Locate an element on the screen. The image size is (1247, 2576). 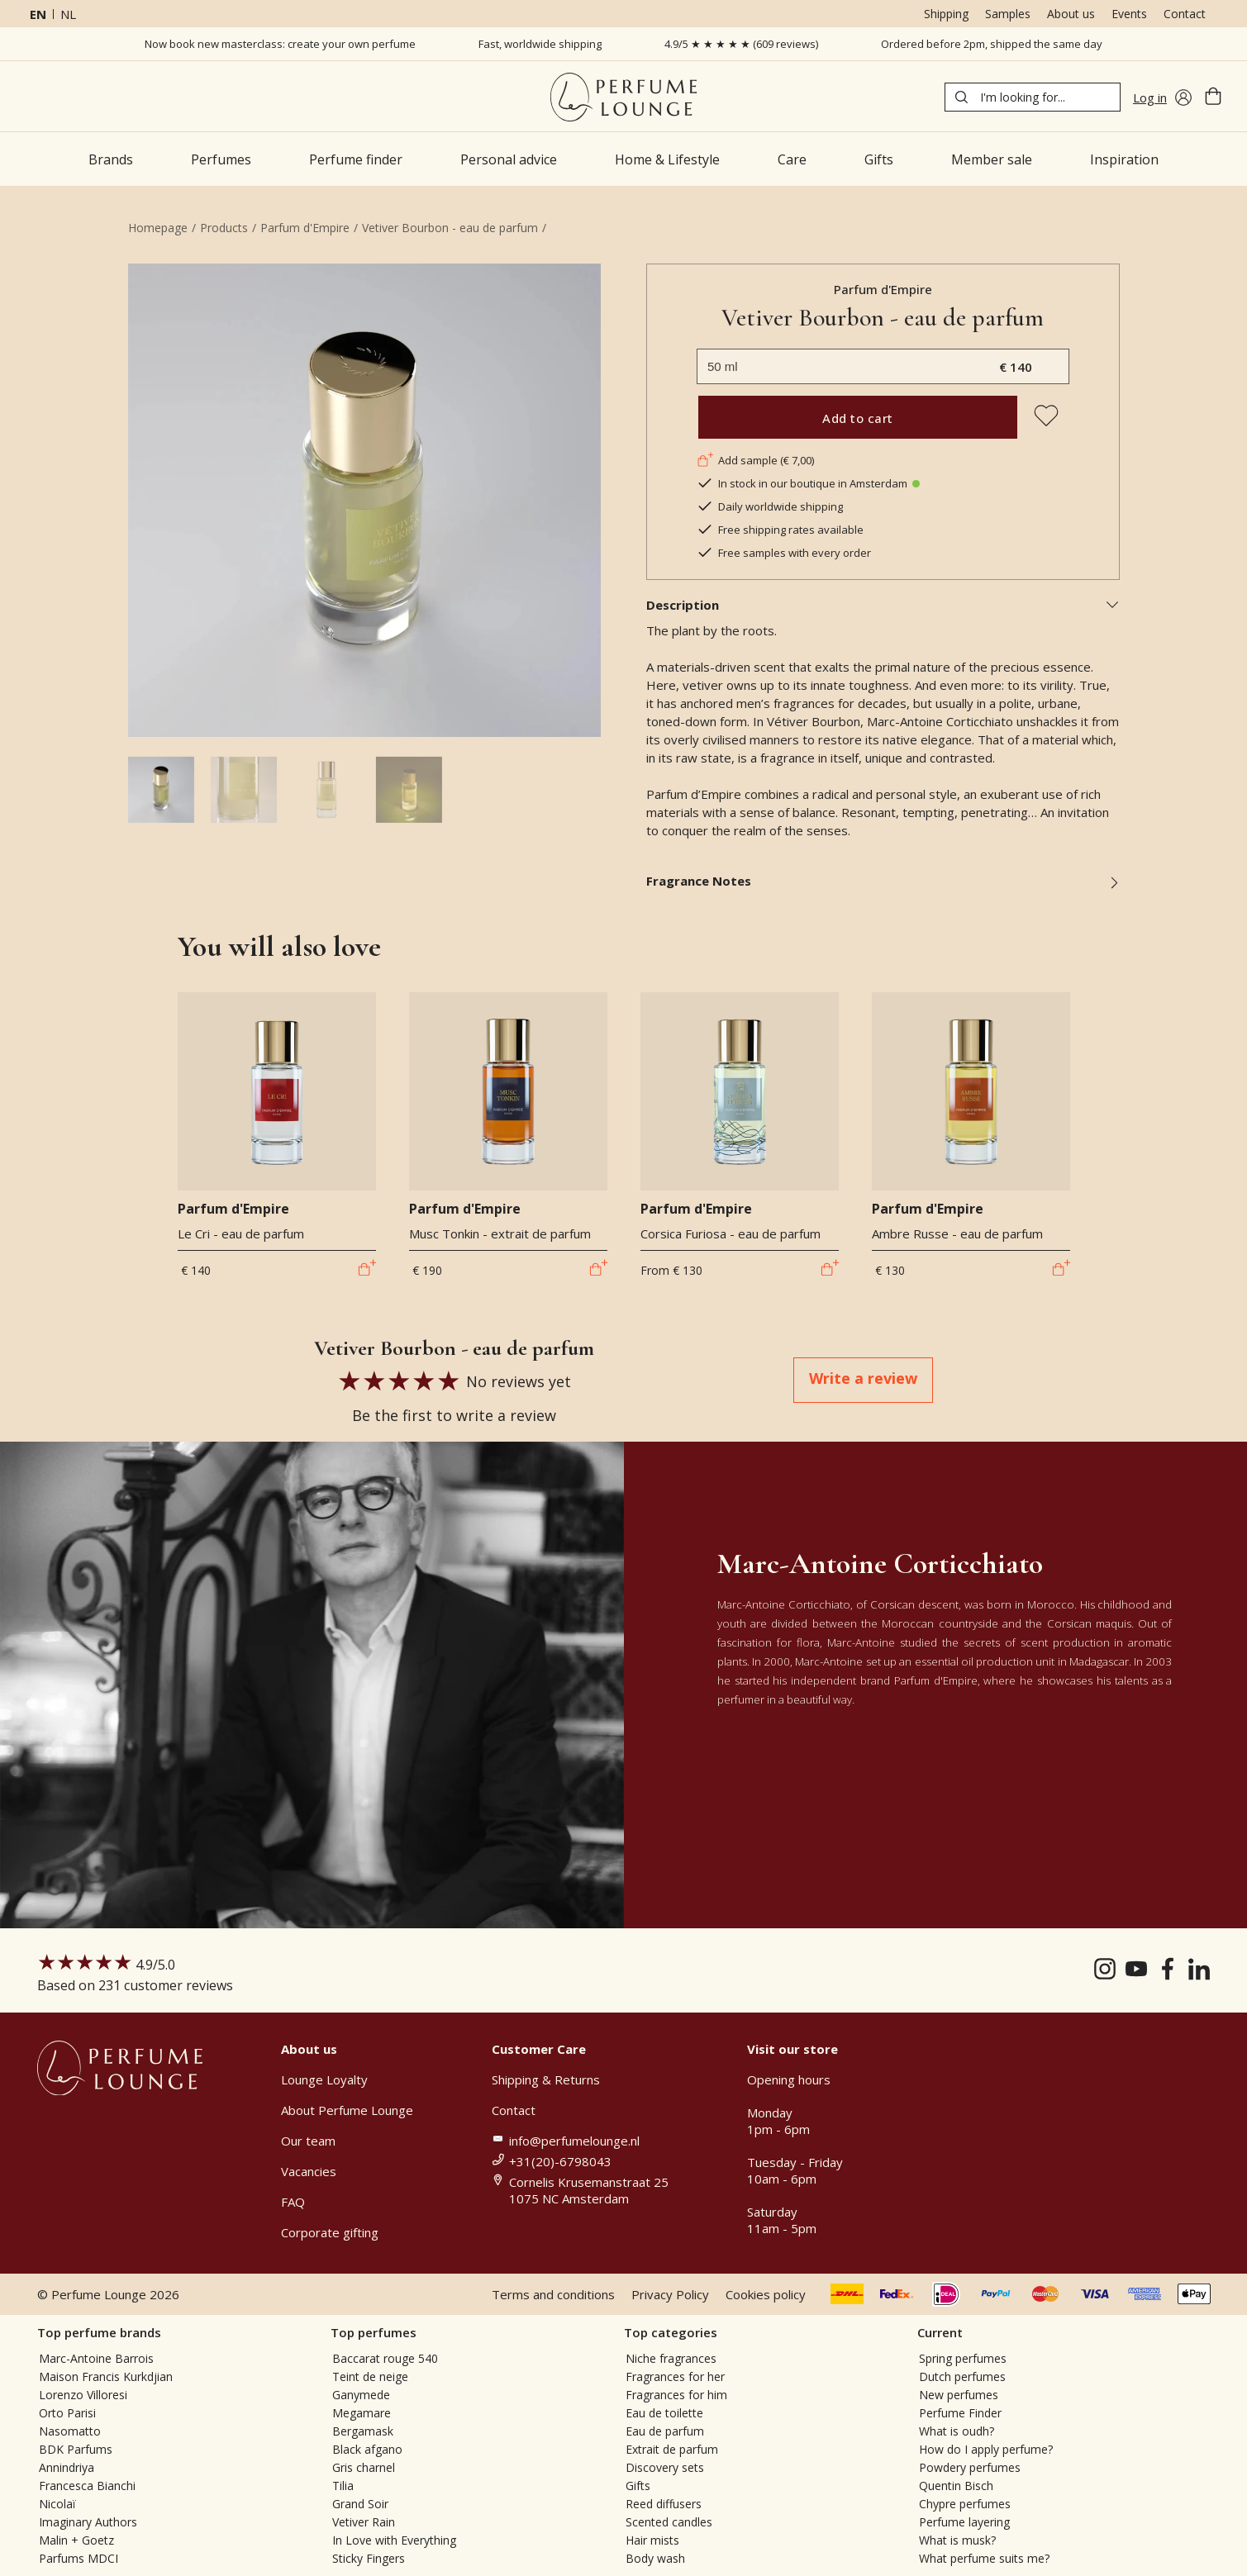
What is musk? is located at coordinates (957, 2540).